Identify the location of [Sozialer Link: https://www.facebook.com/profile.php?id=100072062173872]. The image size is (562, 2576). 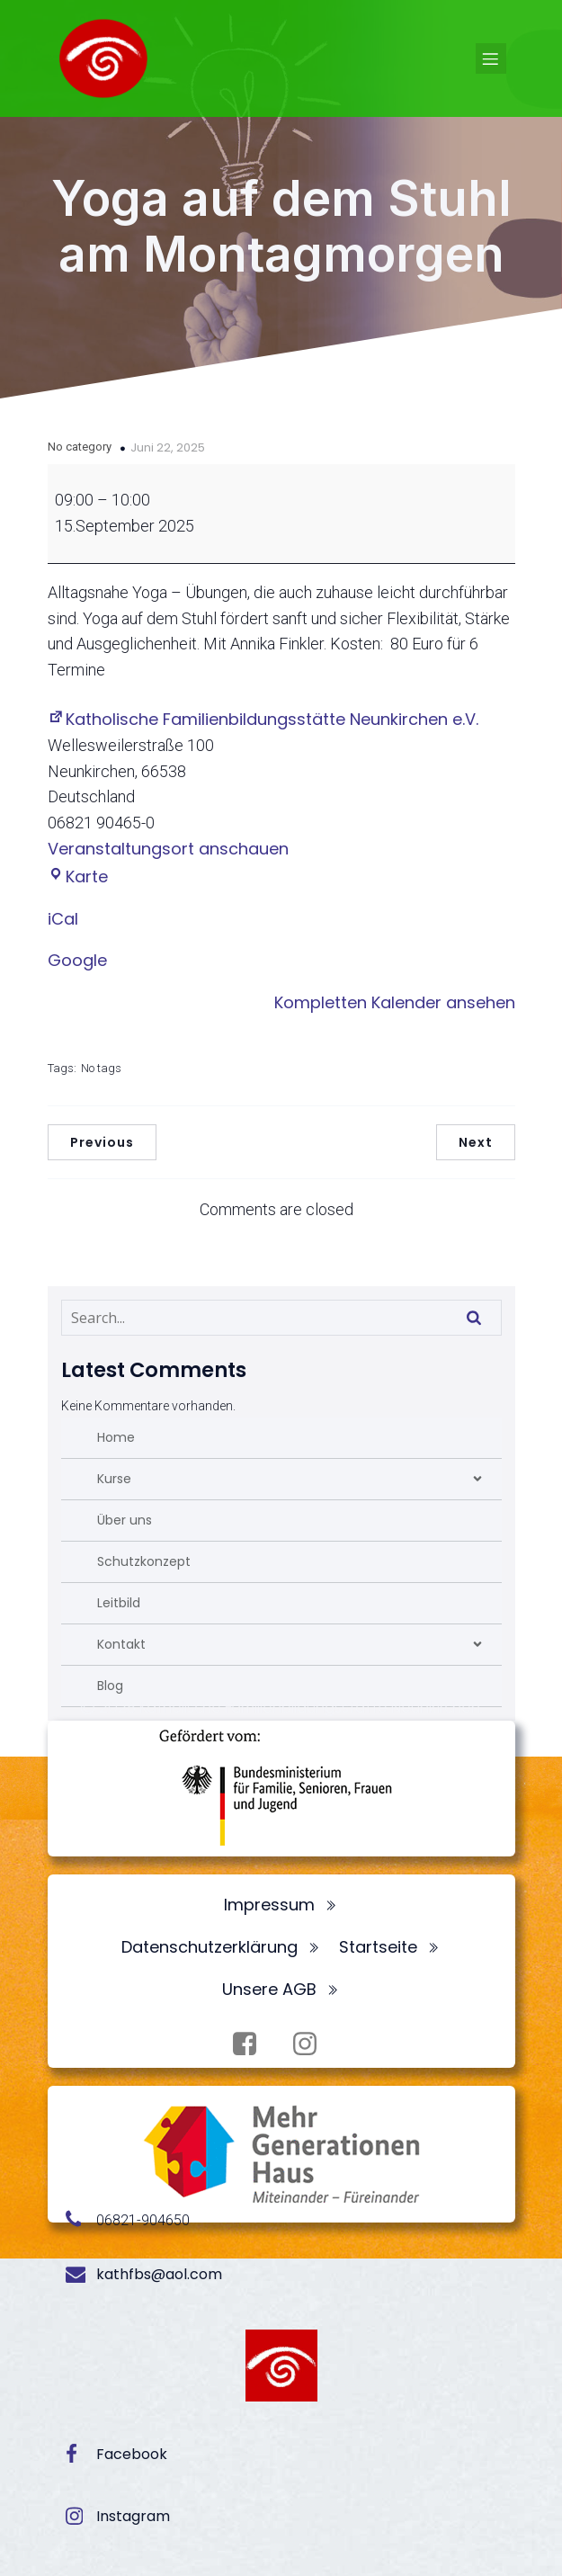
(251, 2044).